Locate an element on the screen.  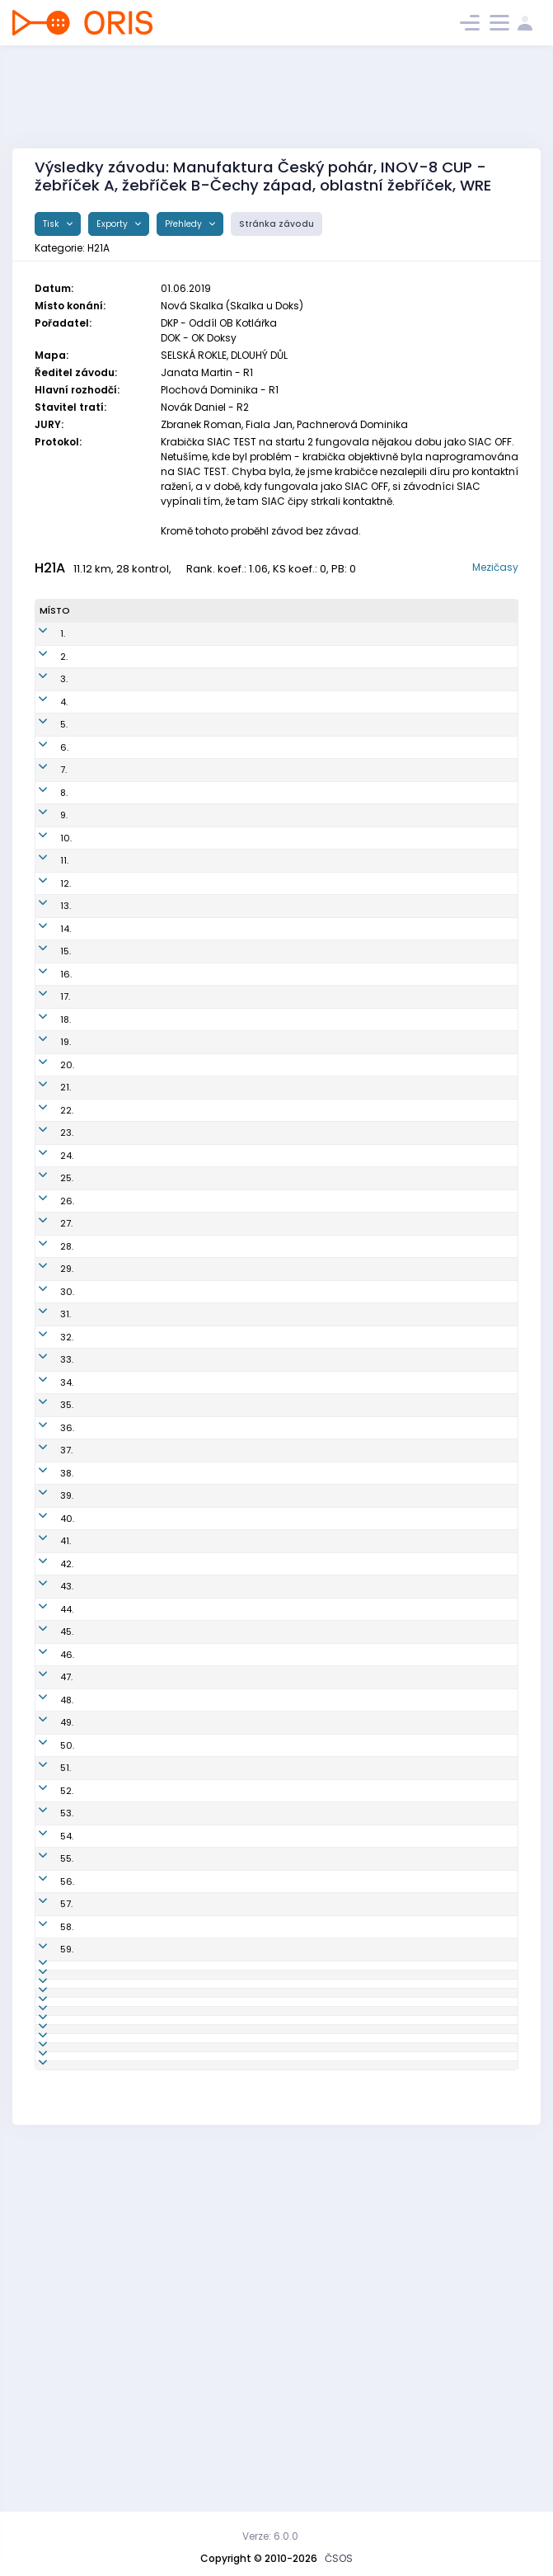
TUR8501 is located at coordinates (181, 1323).